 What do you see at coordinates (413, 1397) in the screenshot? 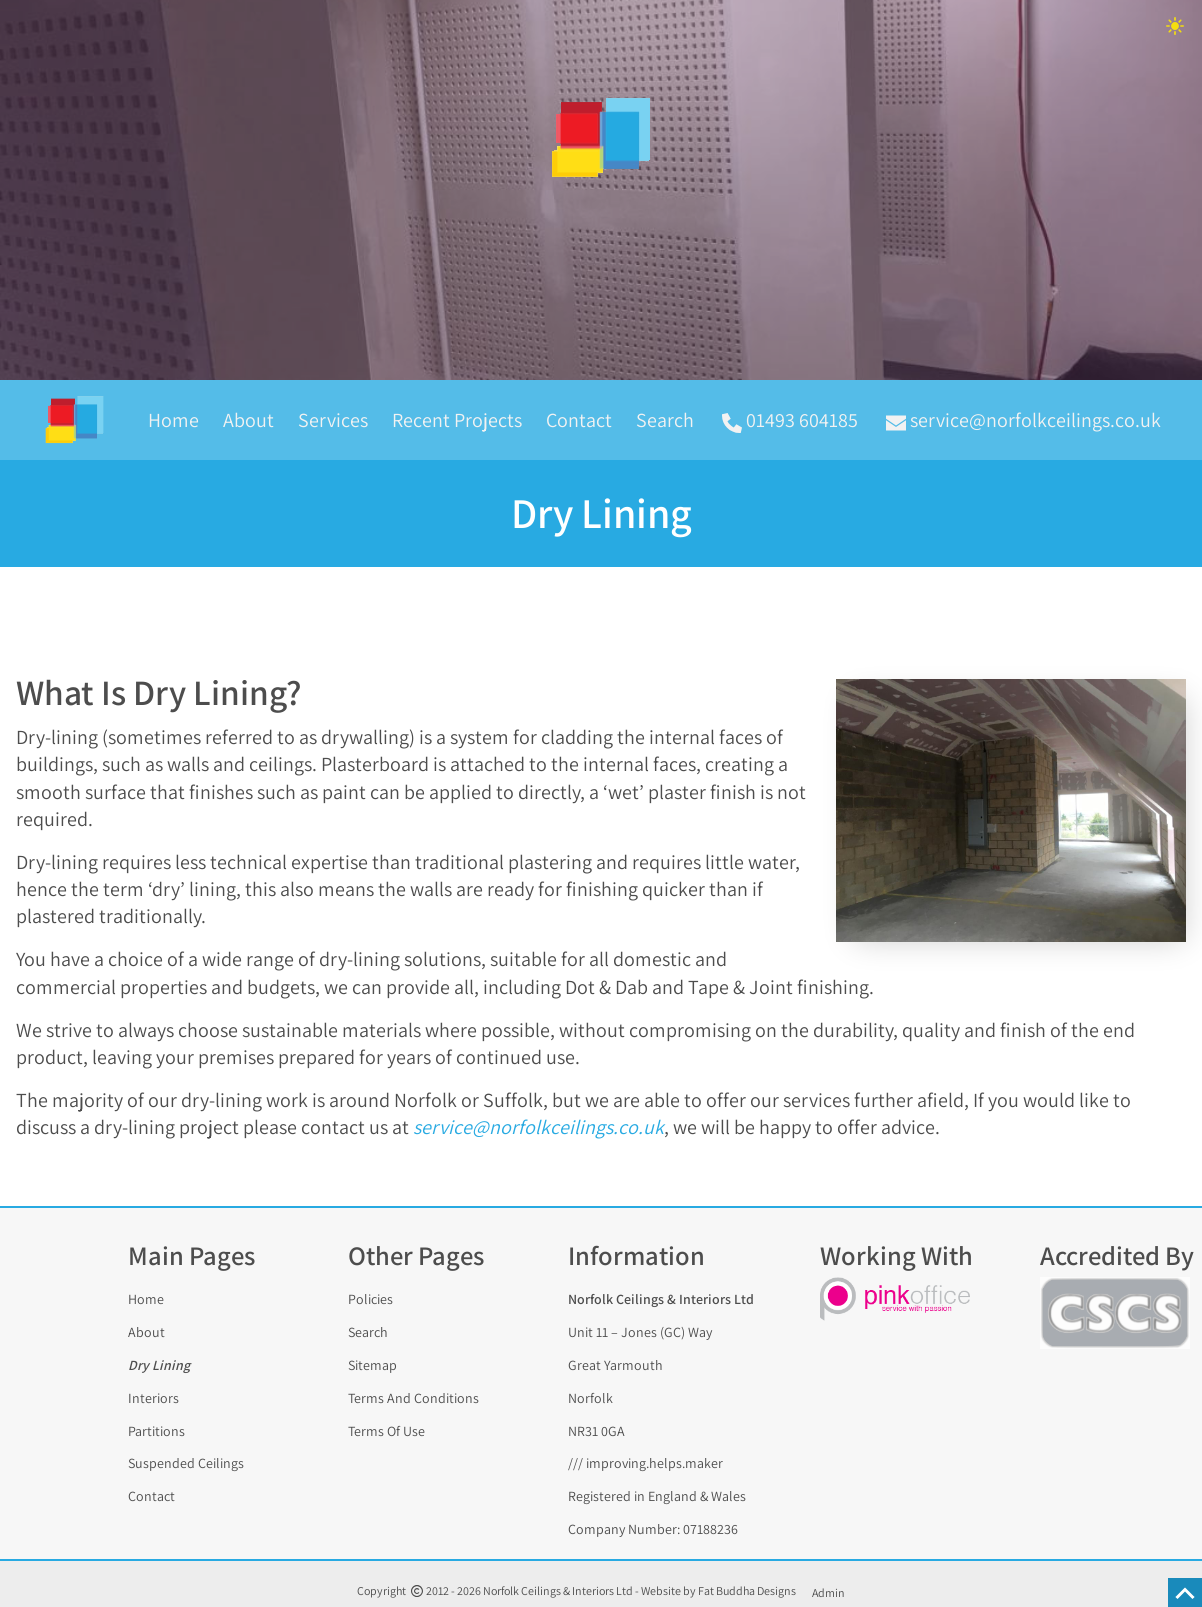
I see `Terms And Conditions [The trading terms and conditions of Norfolk Ceilings And Interiors]` at bounding box center [413, 1397].